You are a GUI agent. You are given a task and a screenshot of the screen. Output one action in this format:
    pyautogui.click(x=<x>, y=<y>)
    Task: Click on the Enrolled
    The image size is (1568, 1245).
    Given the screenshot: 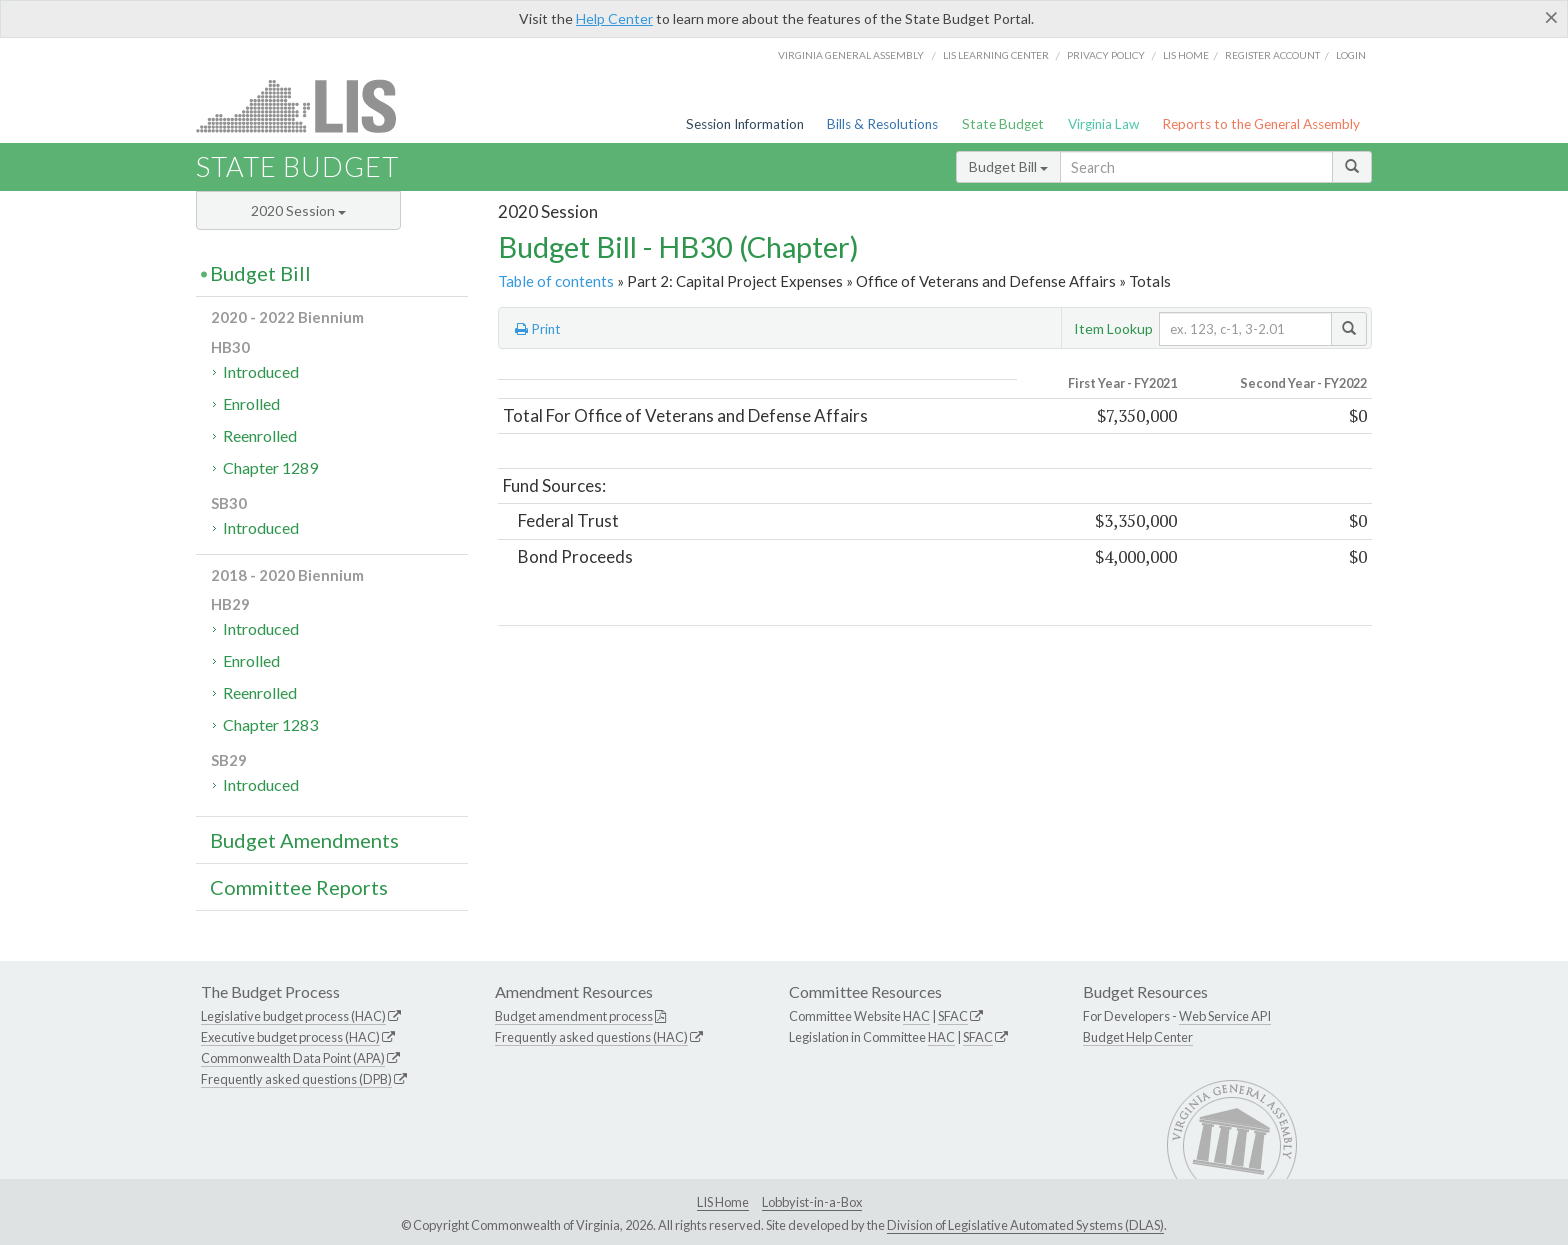 What is the action you would take?
    pyautogui.click(x=251, y=403)
    